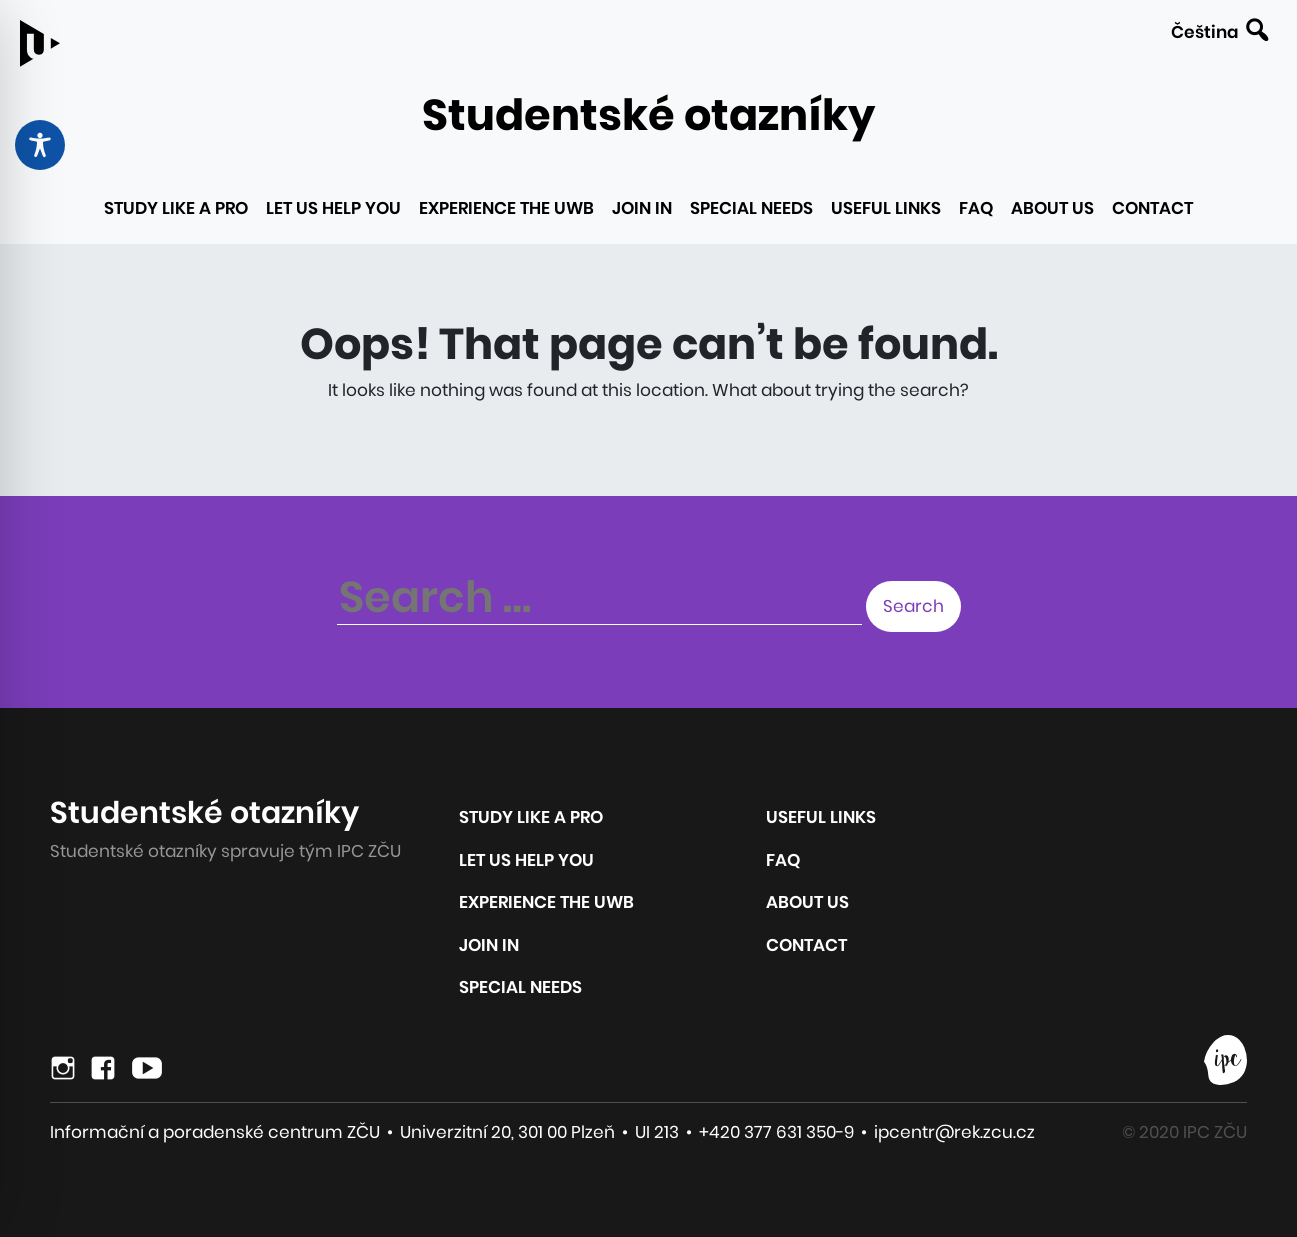 Image resolution: width=1297 pixels, height=1237 pixels. What do you see at coordinates (642, 208) in the screenshot?
I see `Join in` at bounding box center [642, 208].